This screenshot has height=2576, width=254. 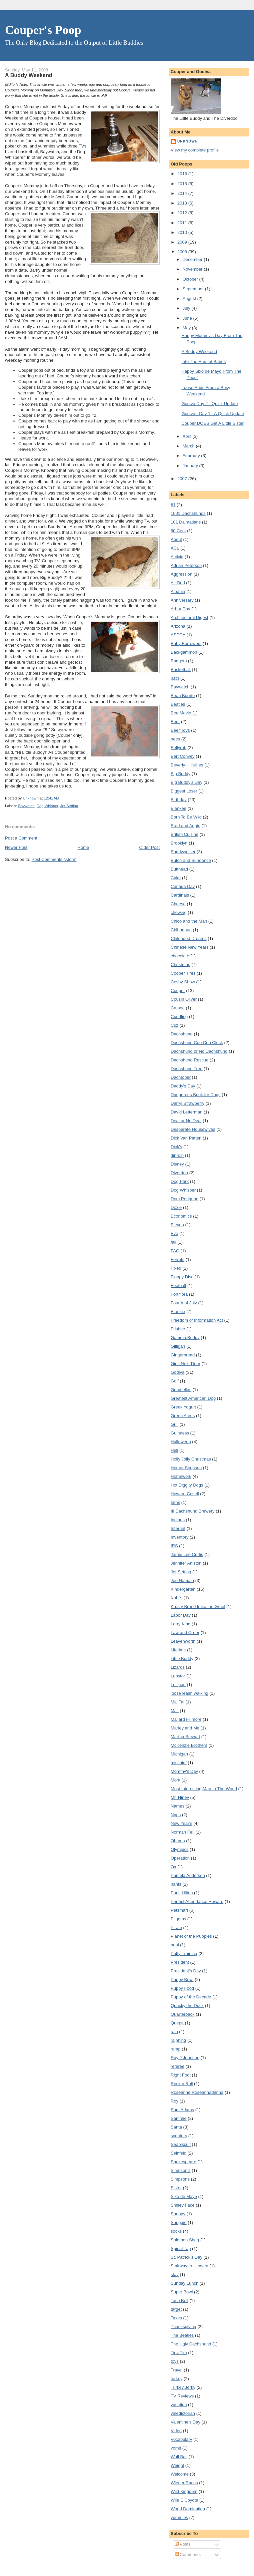 I want to click on Pirate, so click(x=176, y=1927).